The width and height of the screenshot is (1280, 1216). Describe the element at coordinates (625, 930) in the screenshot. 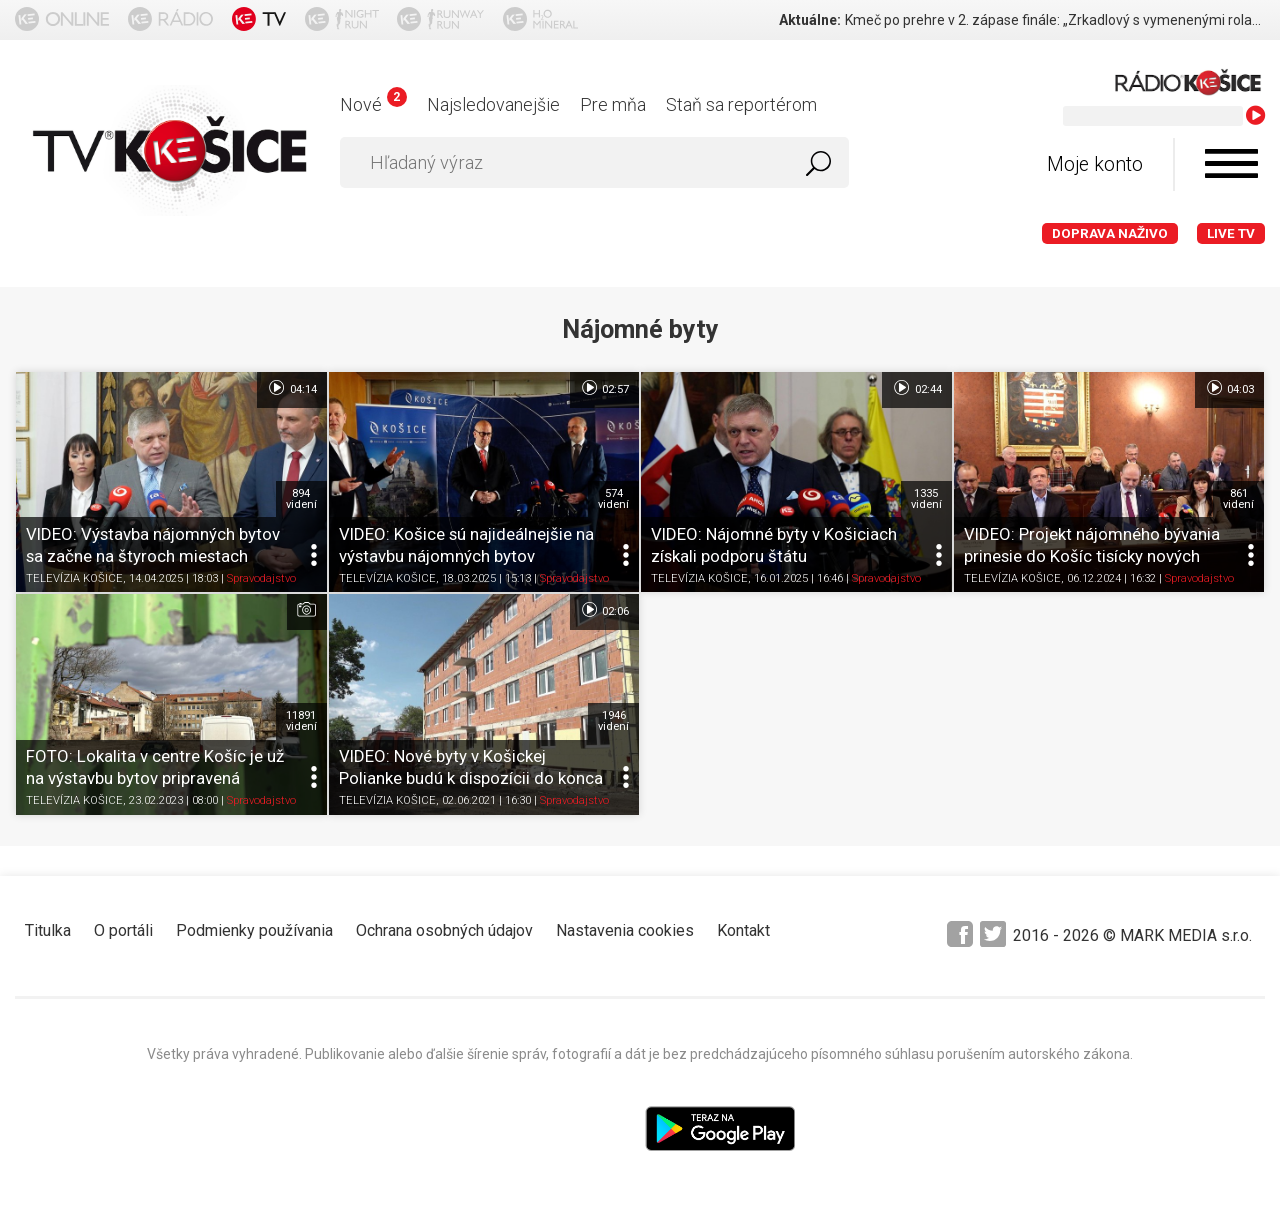

I see `Nastavenia cookies` at that location.